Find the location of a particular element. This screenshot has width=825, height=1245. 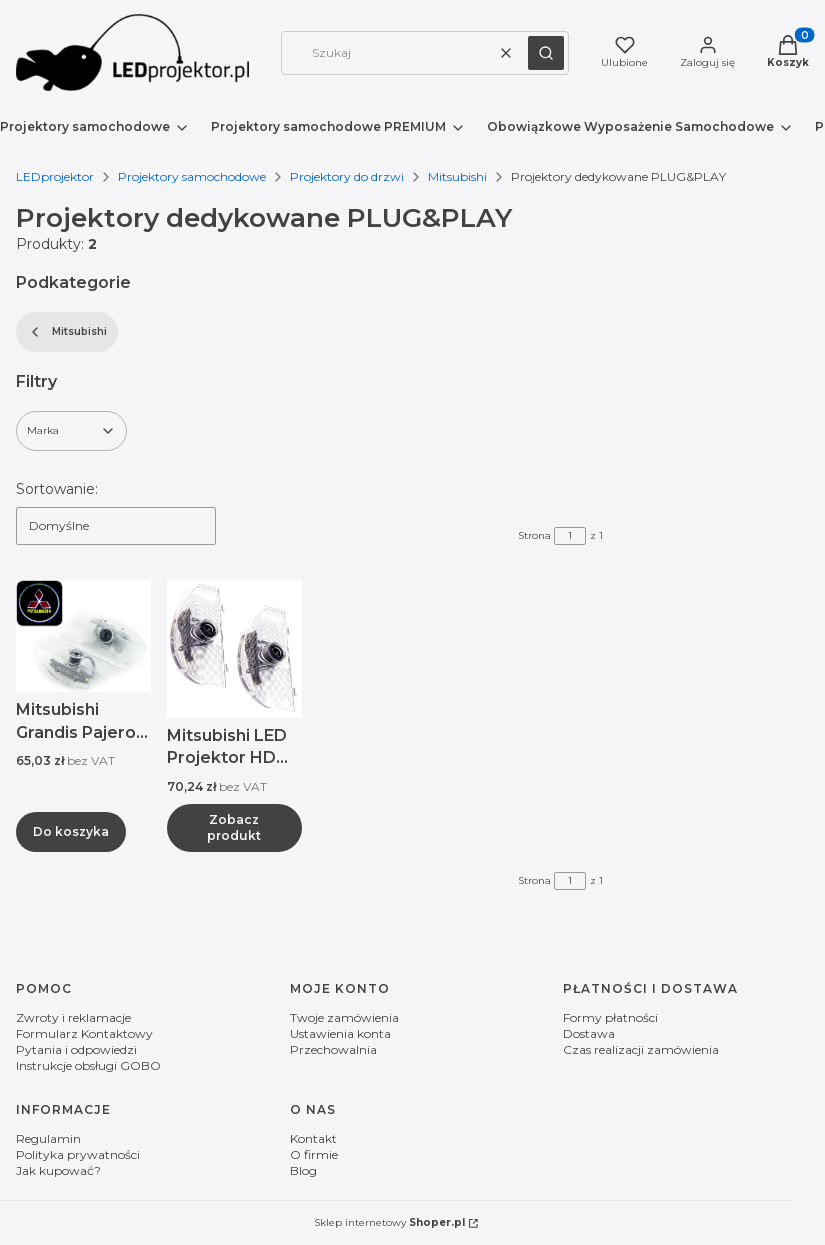

Dostawa is located at coordinates (589, 1033).